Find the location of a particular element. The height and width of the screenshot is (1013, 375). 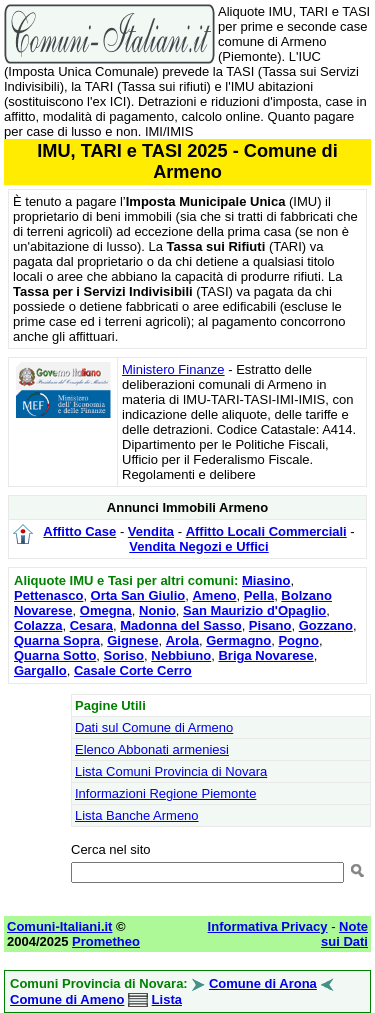

Orta San Giulio is located at coordinates (138, 595).